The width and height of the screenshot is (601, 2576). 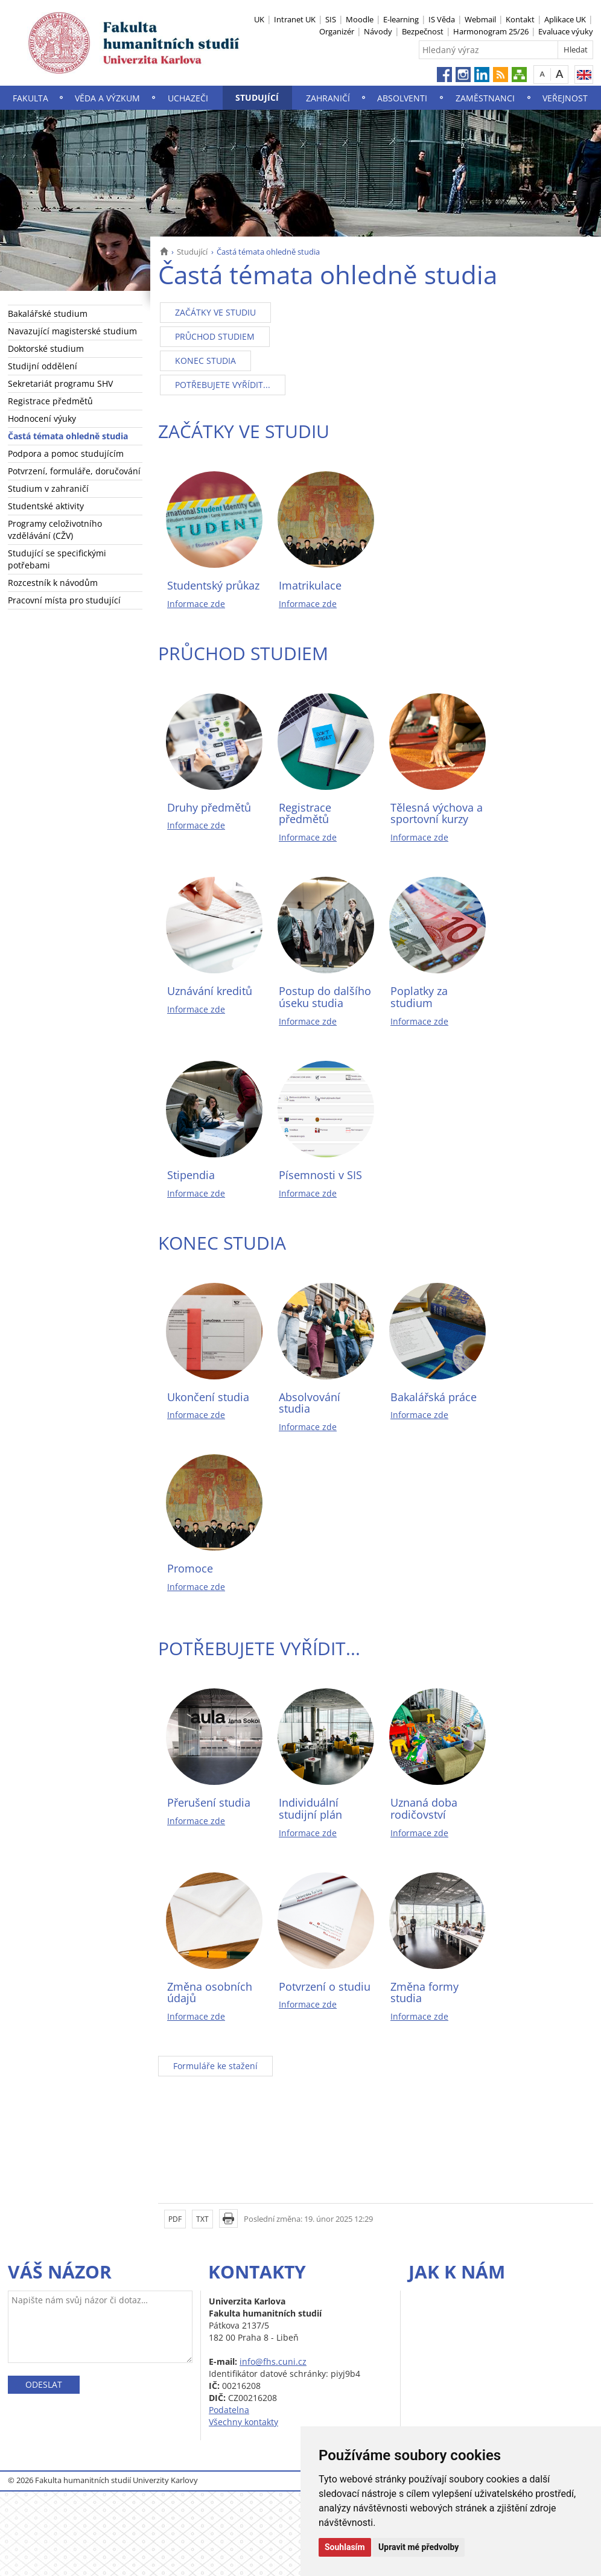 What do you see at coordinates (259, 19) in the screenshot?
I see `UK` at bounding box center [259, 19].